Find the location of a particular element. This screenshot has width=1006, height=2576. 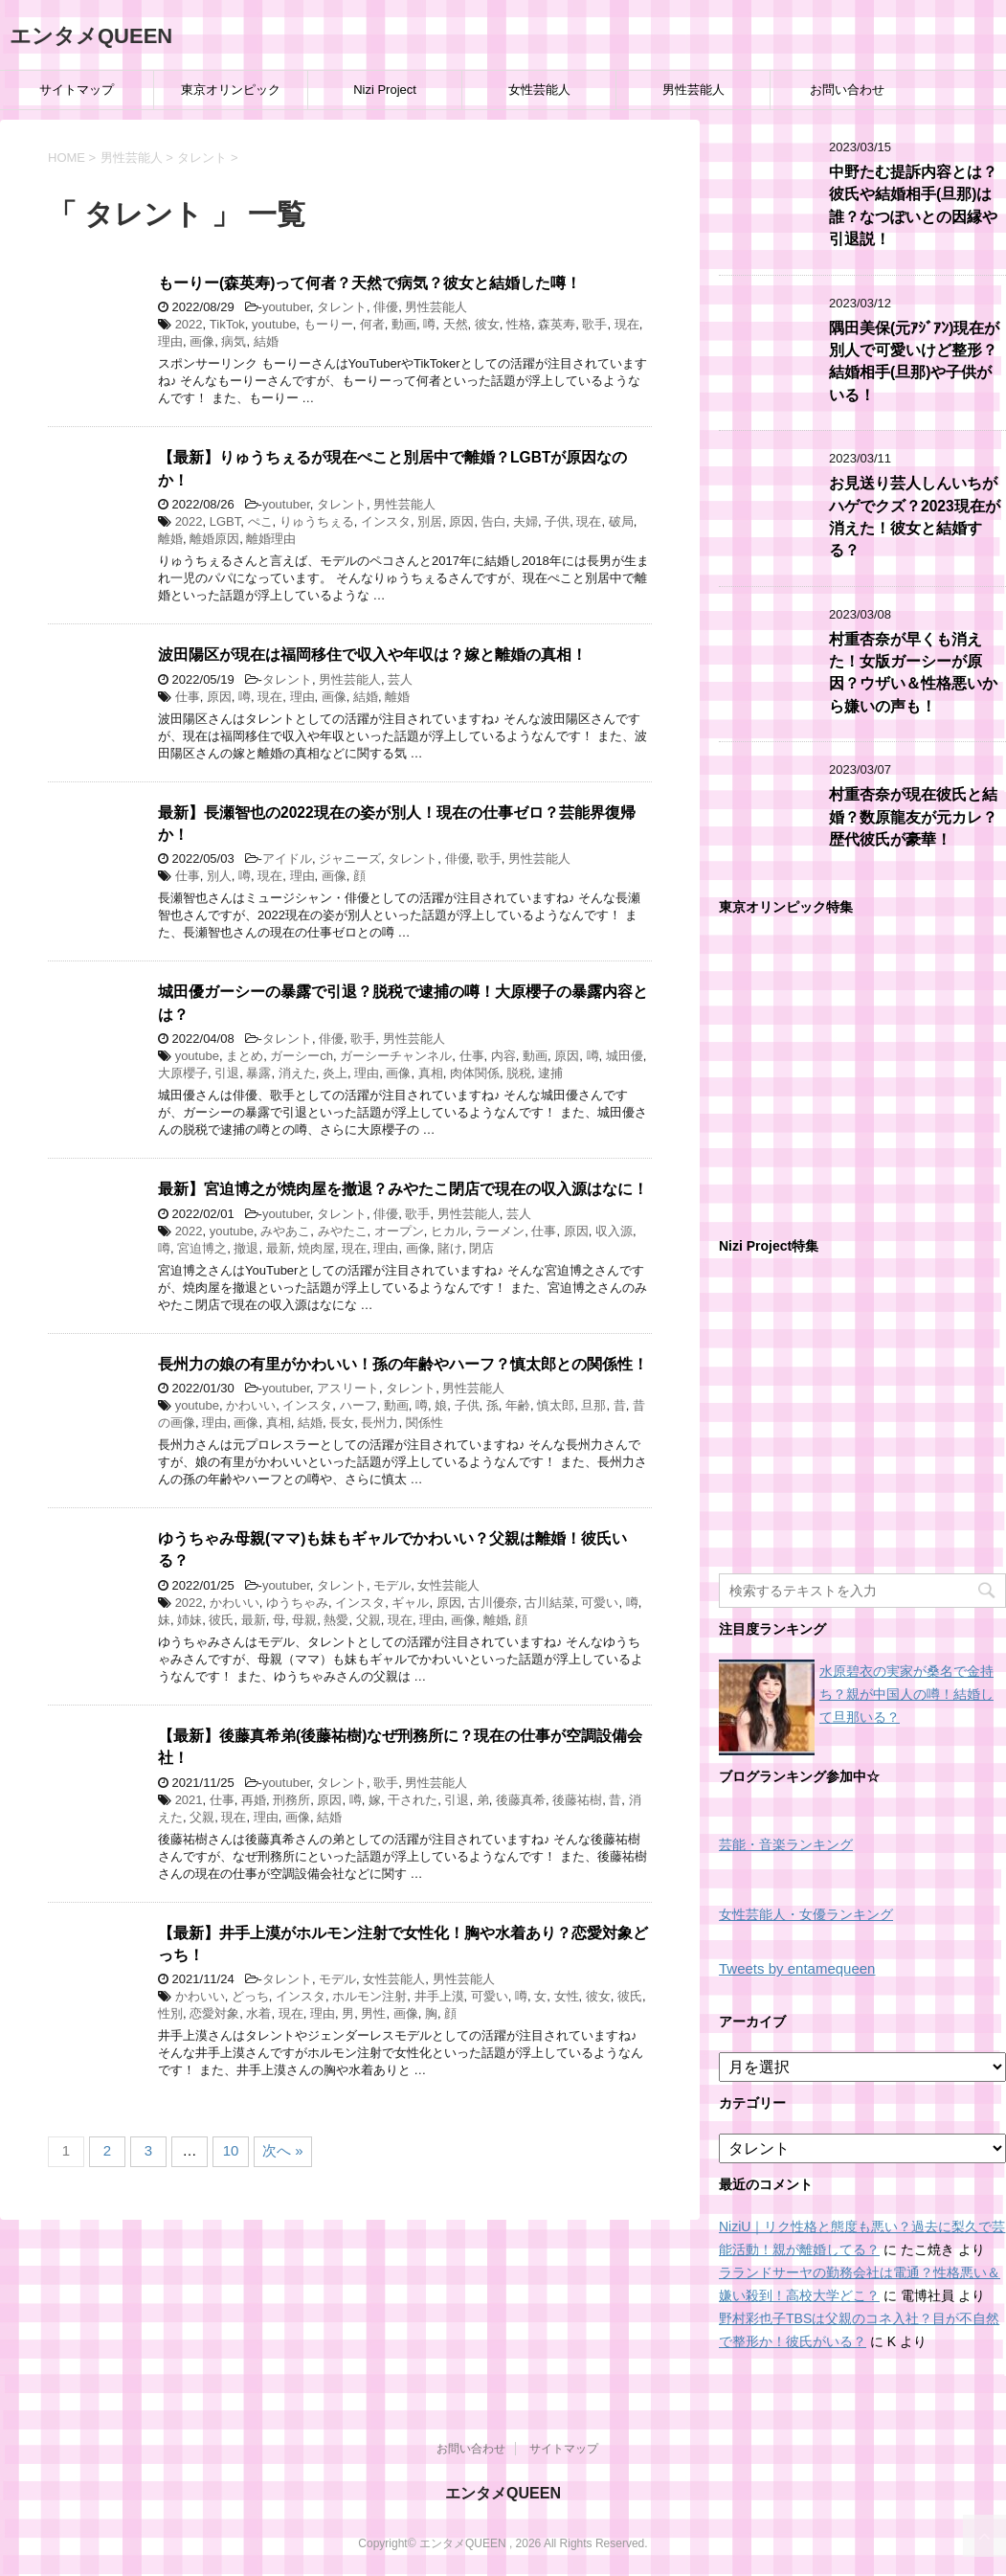

離婚 is located at coordinates (170, 538).